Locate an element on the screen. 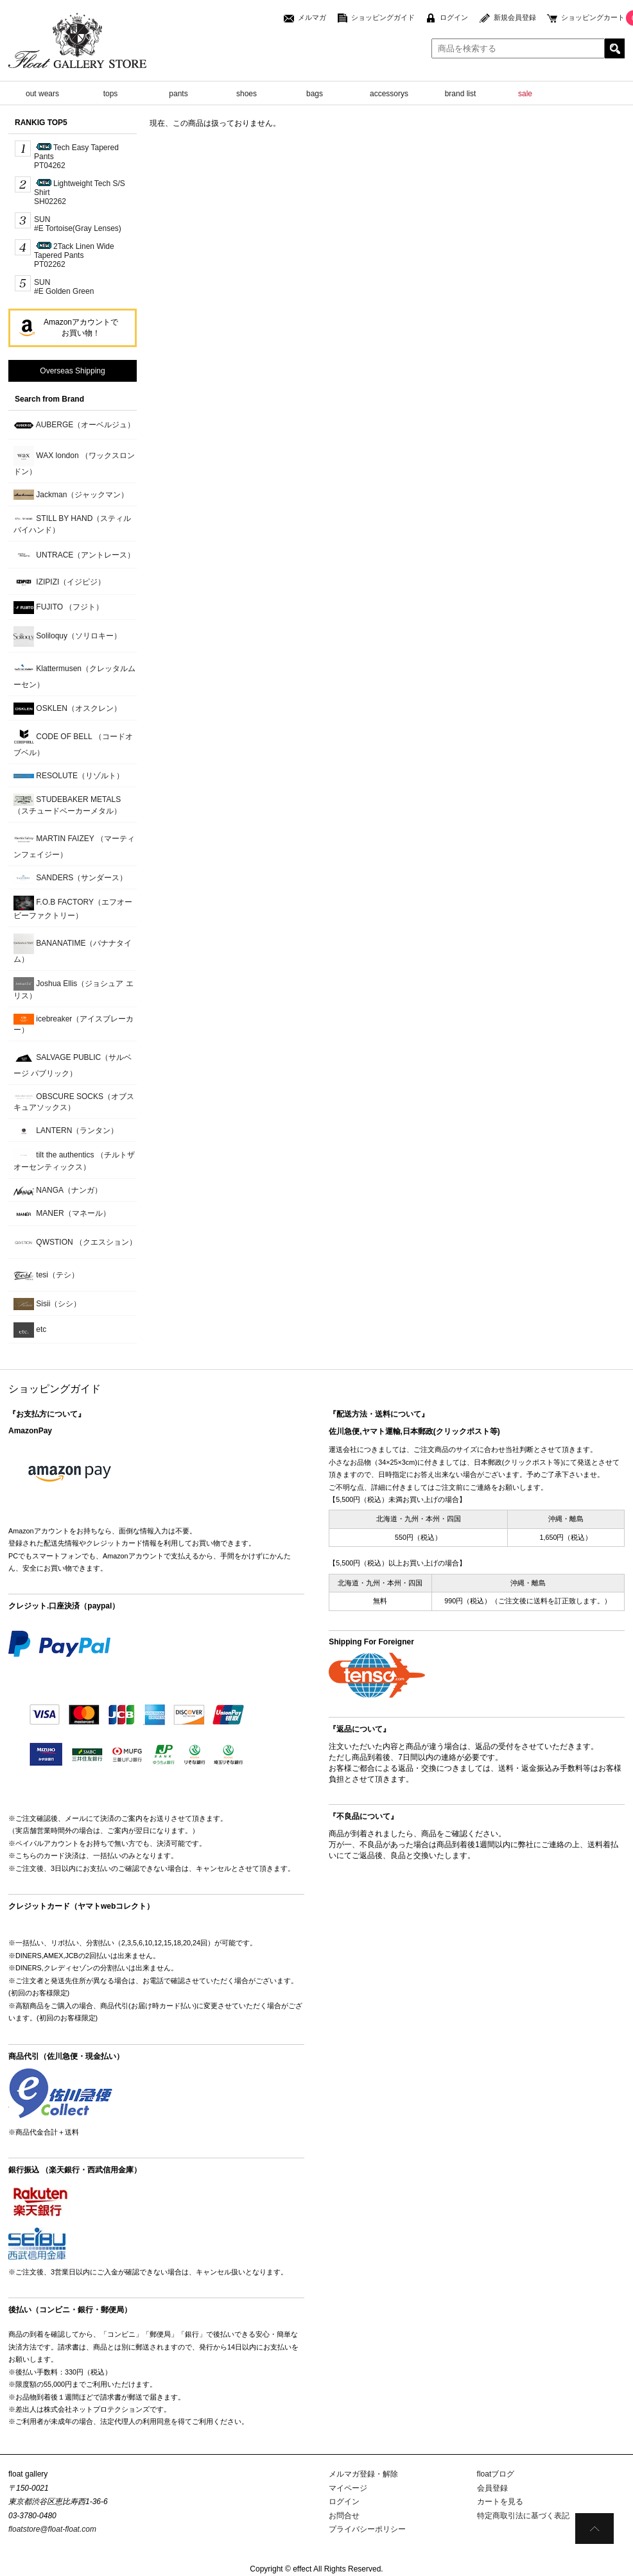 The height and width of the screenshot is (2576, 633). tilt the authentics （チルトザオーセンティックス） is located at coordinates (74, 1160).